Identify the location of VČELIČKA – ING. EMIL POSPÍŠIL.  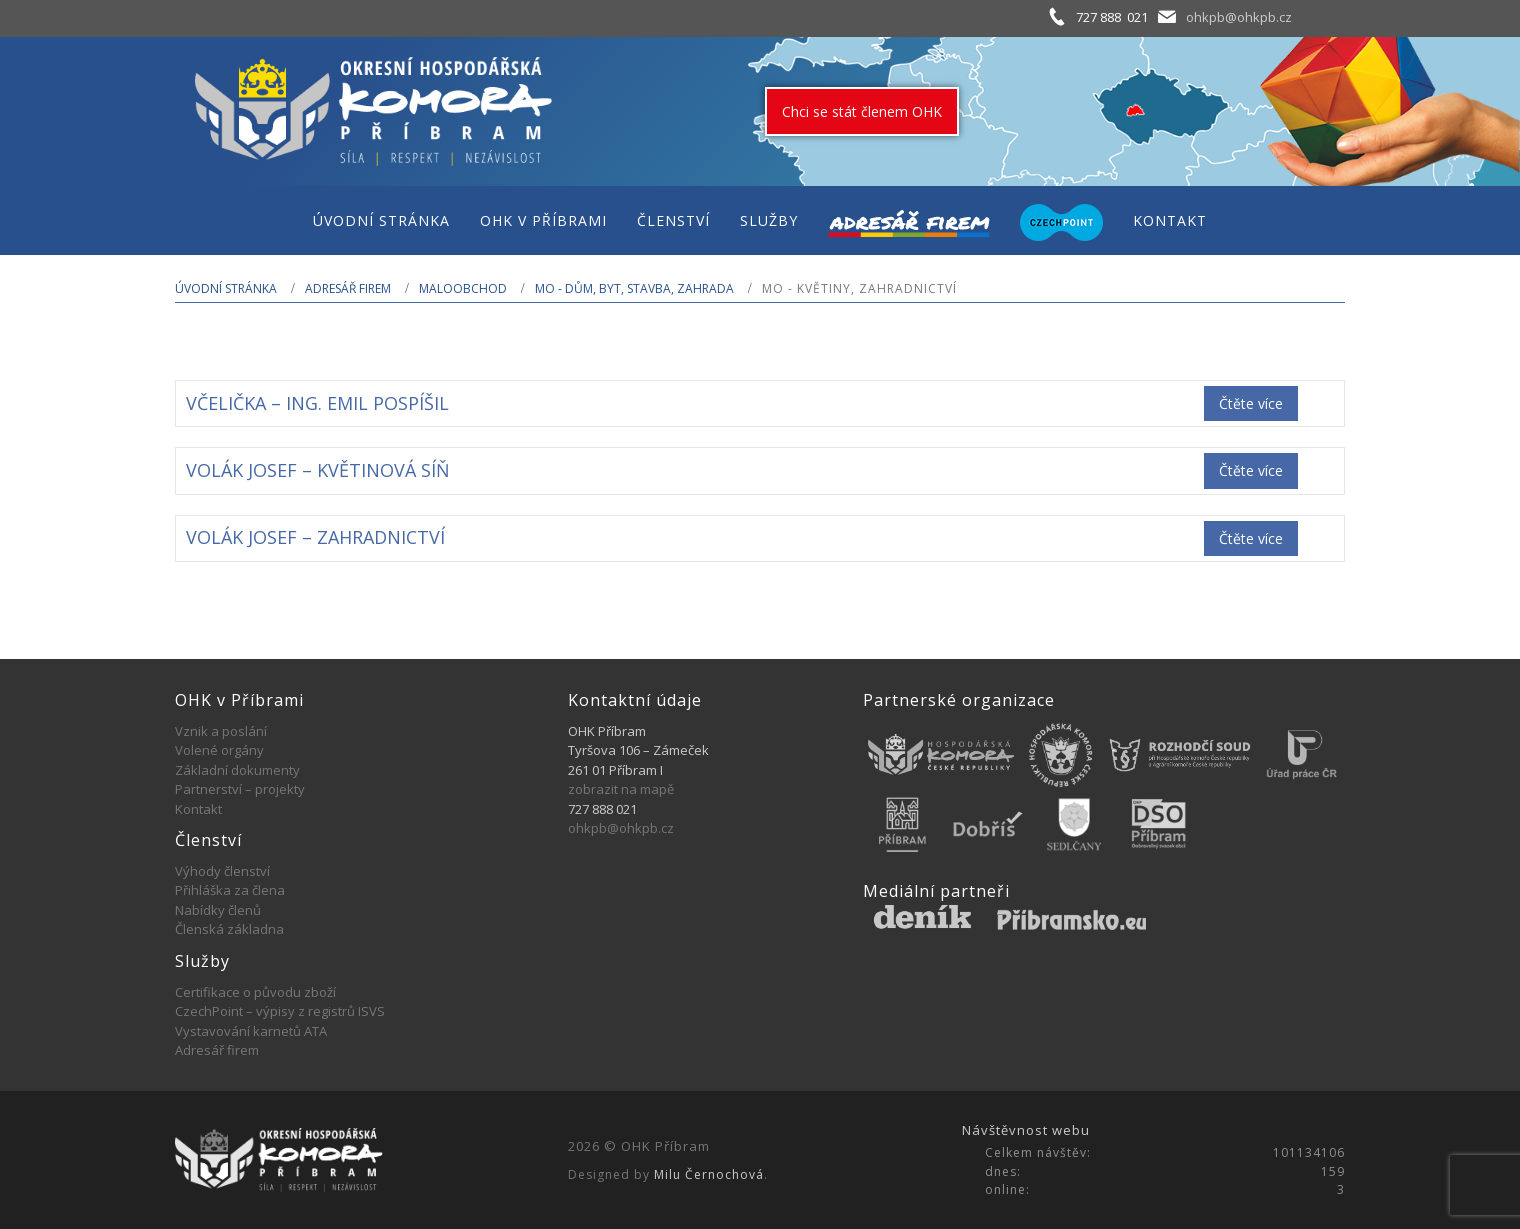
(317, 403).